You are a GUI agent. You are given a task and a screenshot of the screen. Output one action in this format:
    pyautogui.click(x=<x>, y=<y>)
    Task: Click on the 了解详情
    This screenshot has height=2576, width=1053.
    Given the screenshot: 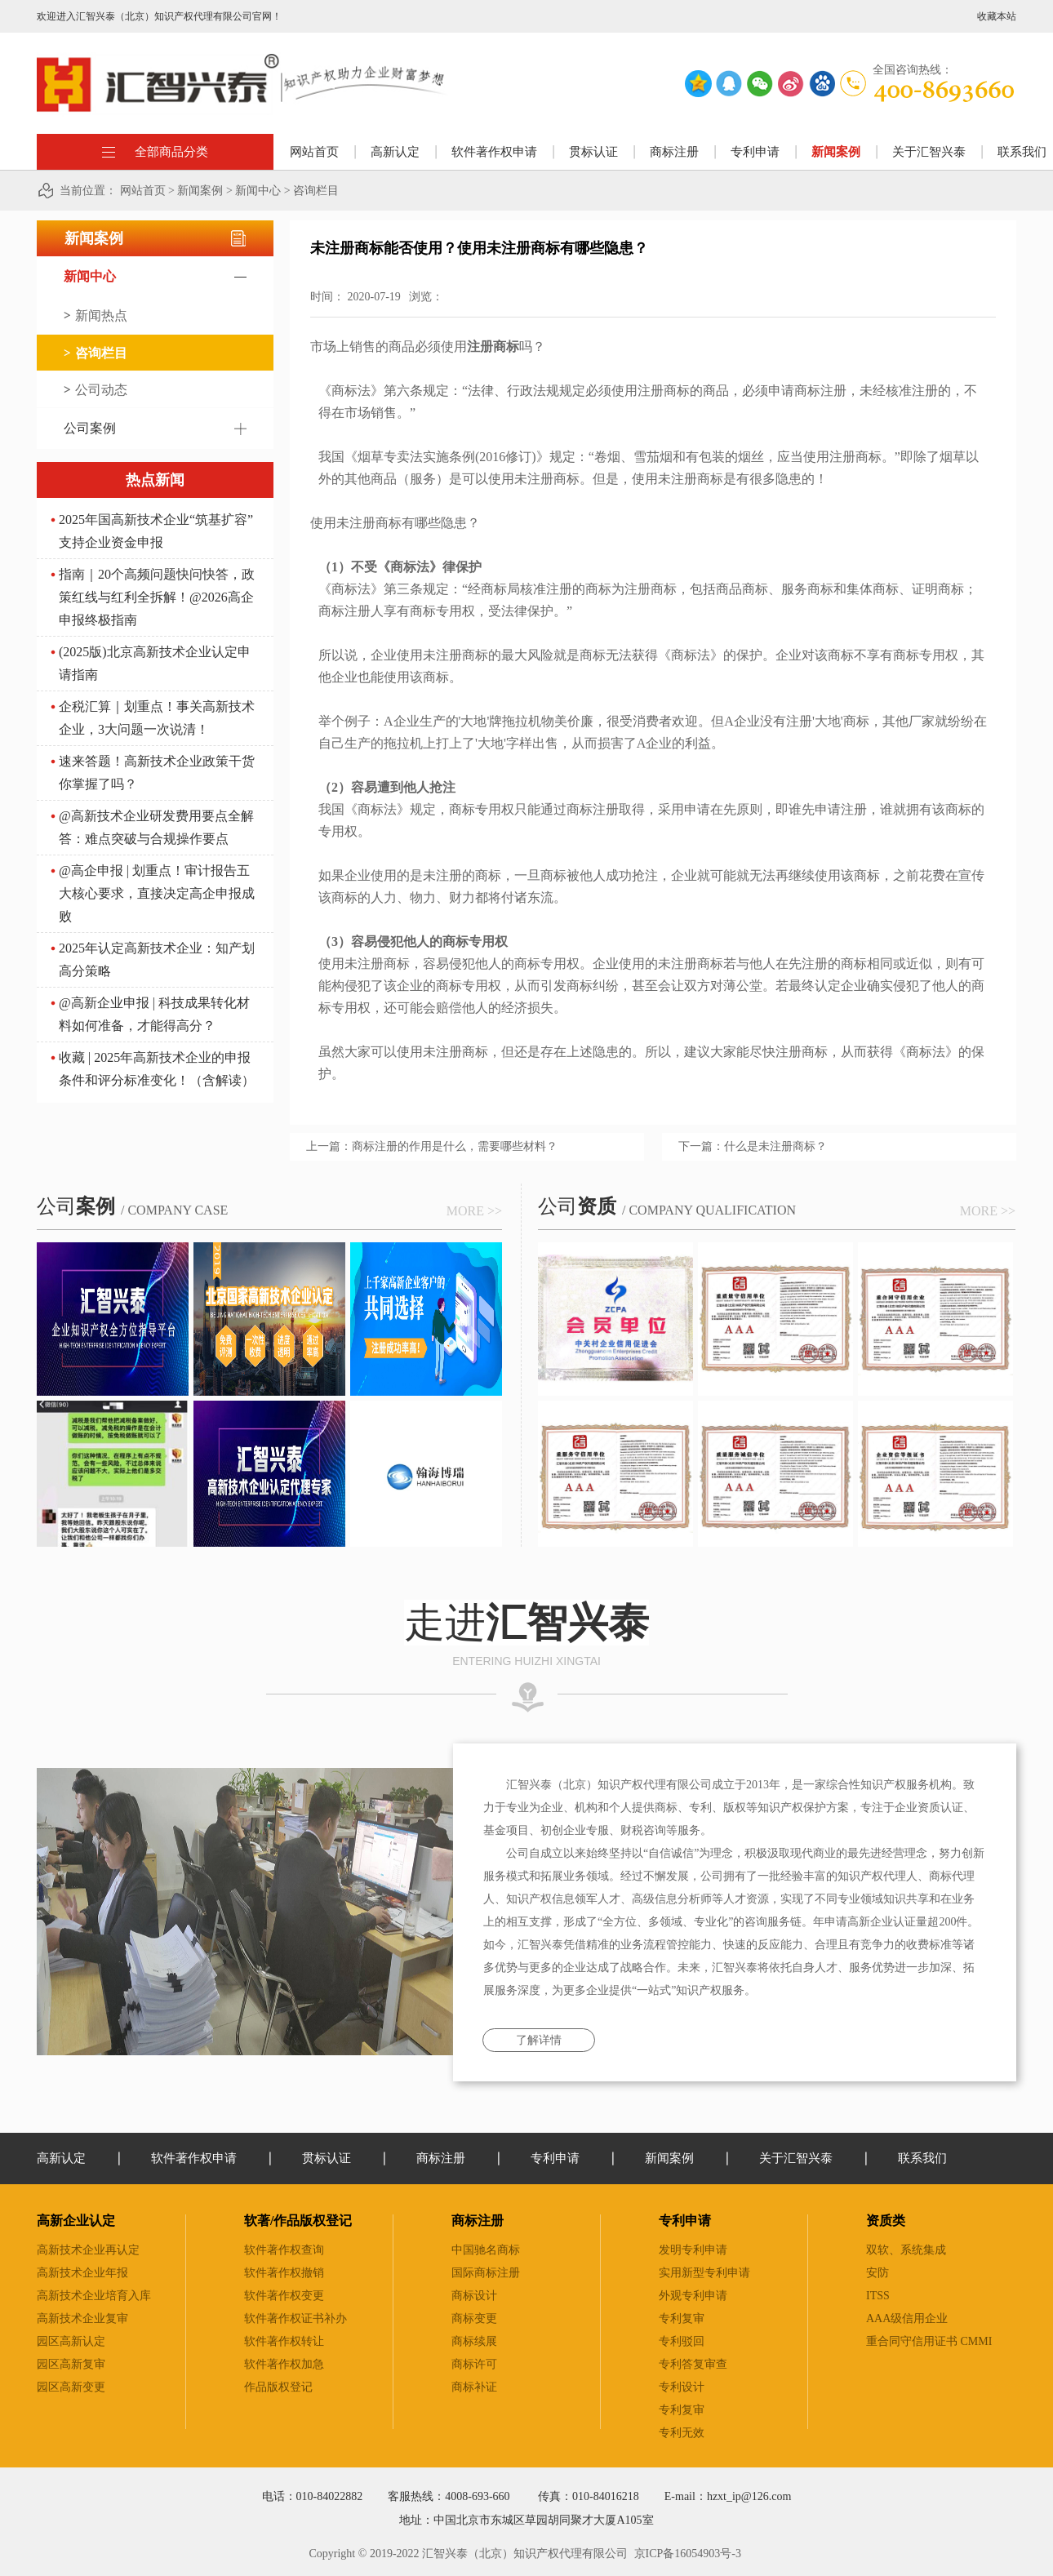 What is the action you would take?
    pyautogui.click(x=539, y=2040)
    